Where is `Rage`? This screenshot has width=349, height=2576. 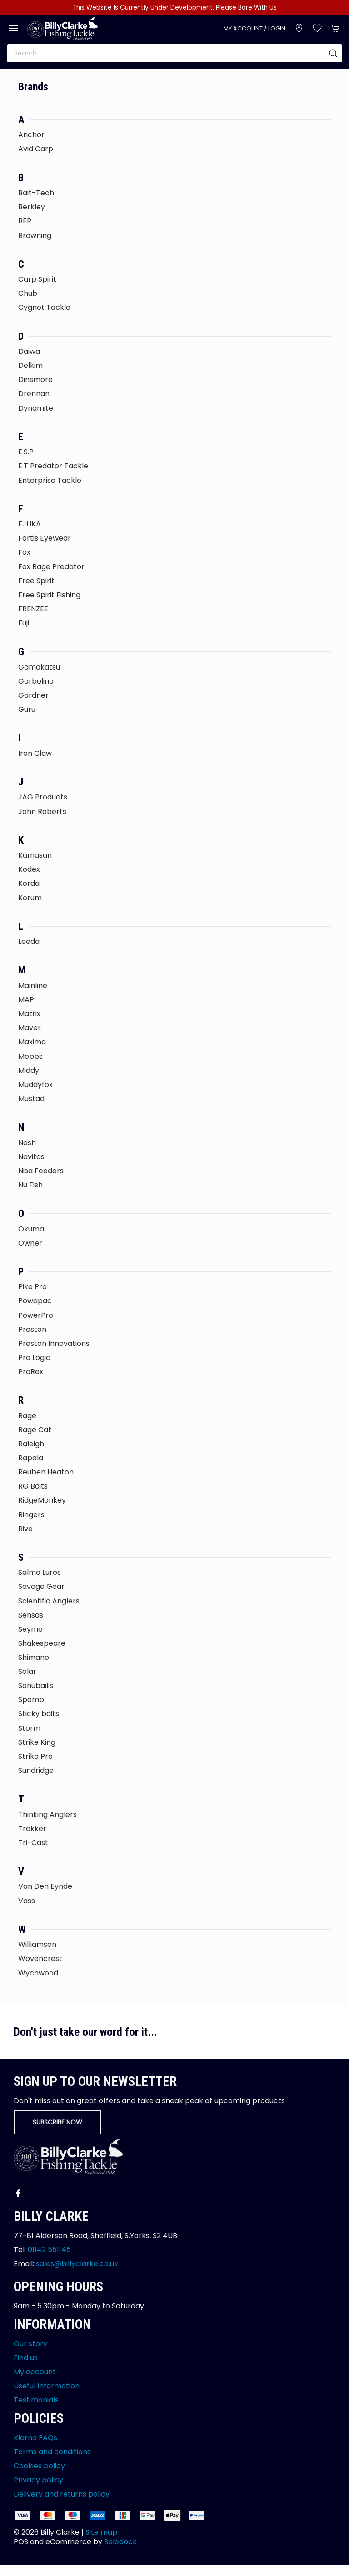 Rage is located at coordinates (27, 1415).